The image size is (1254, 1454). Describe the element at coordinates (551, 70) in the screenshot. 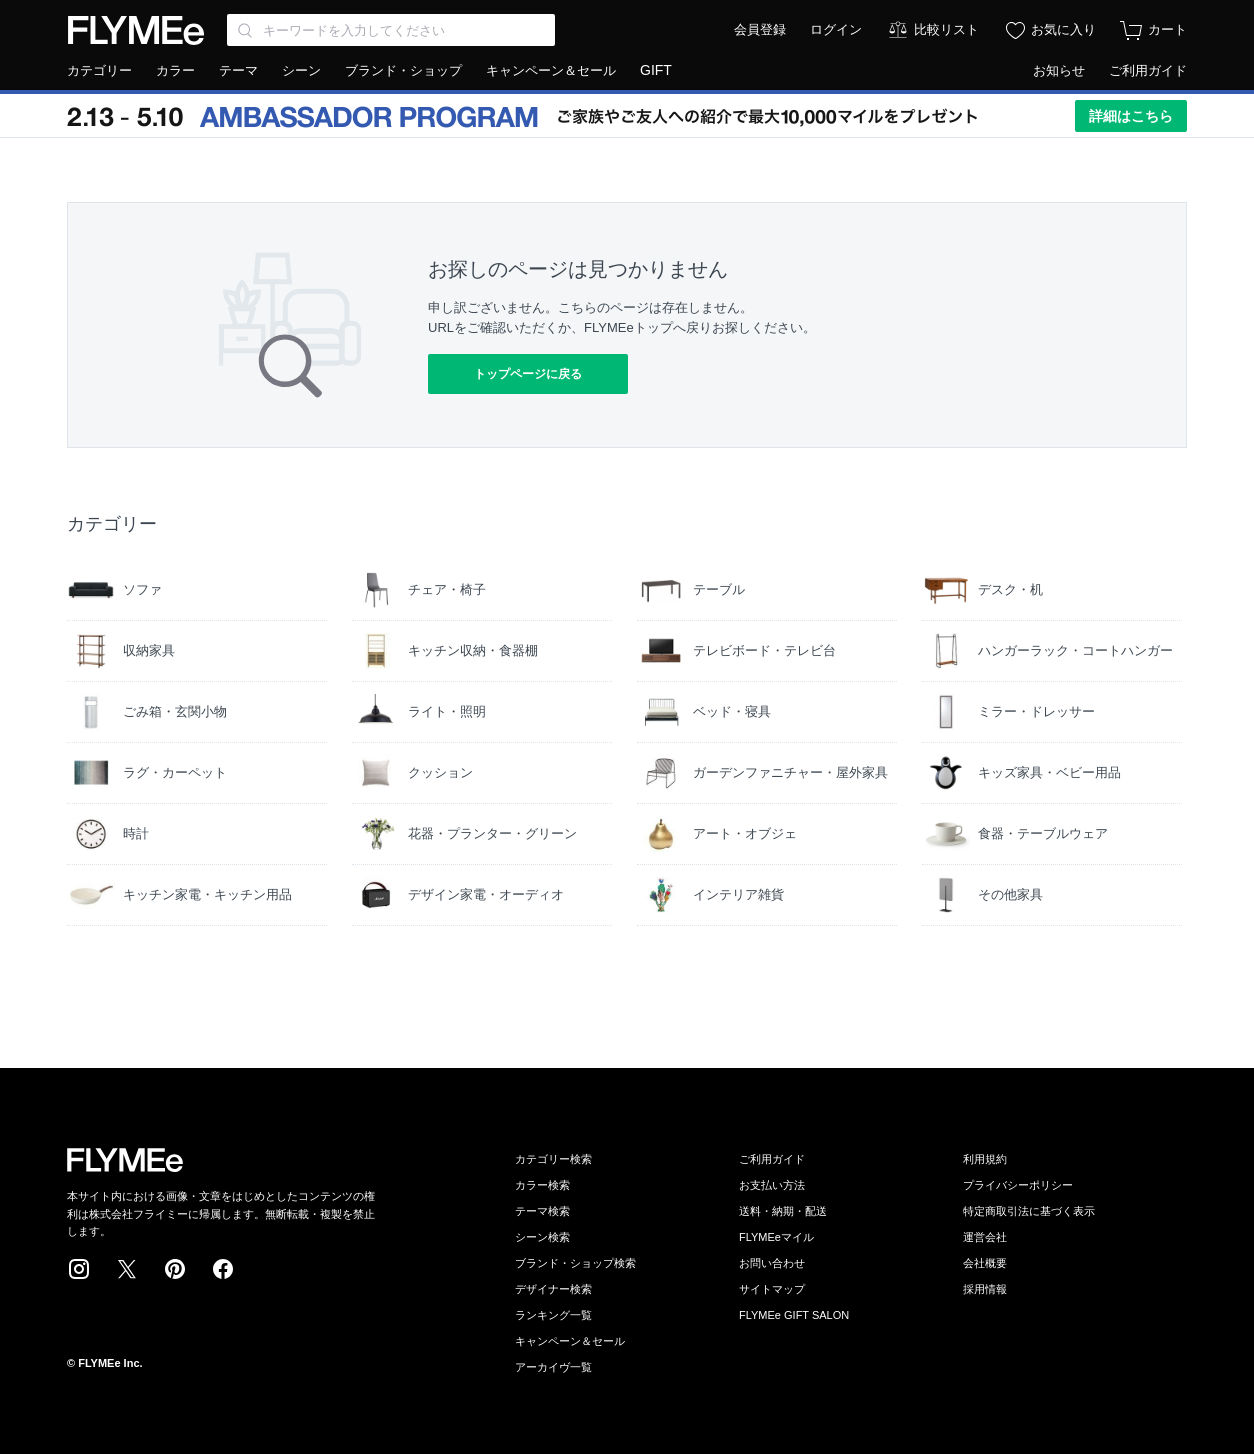

I see `キャンペーン＆セール` at that location.